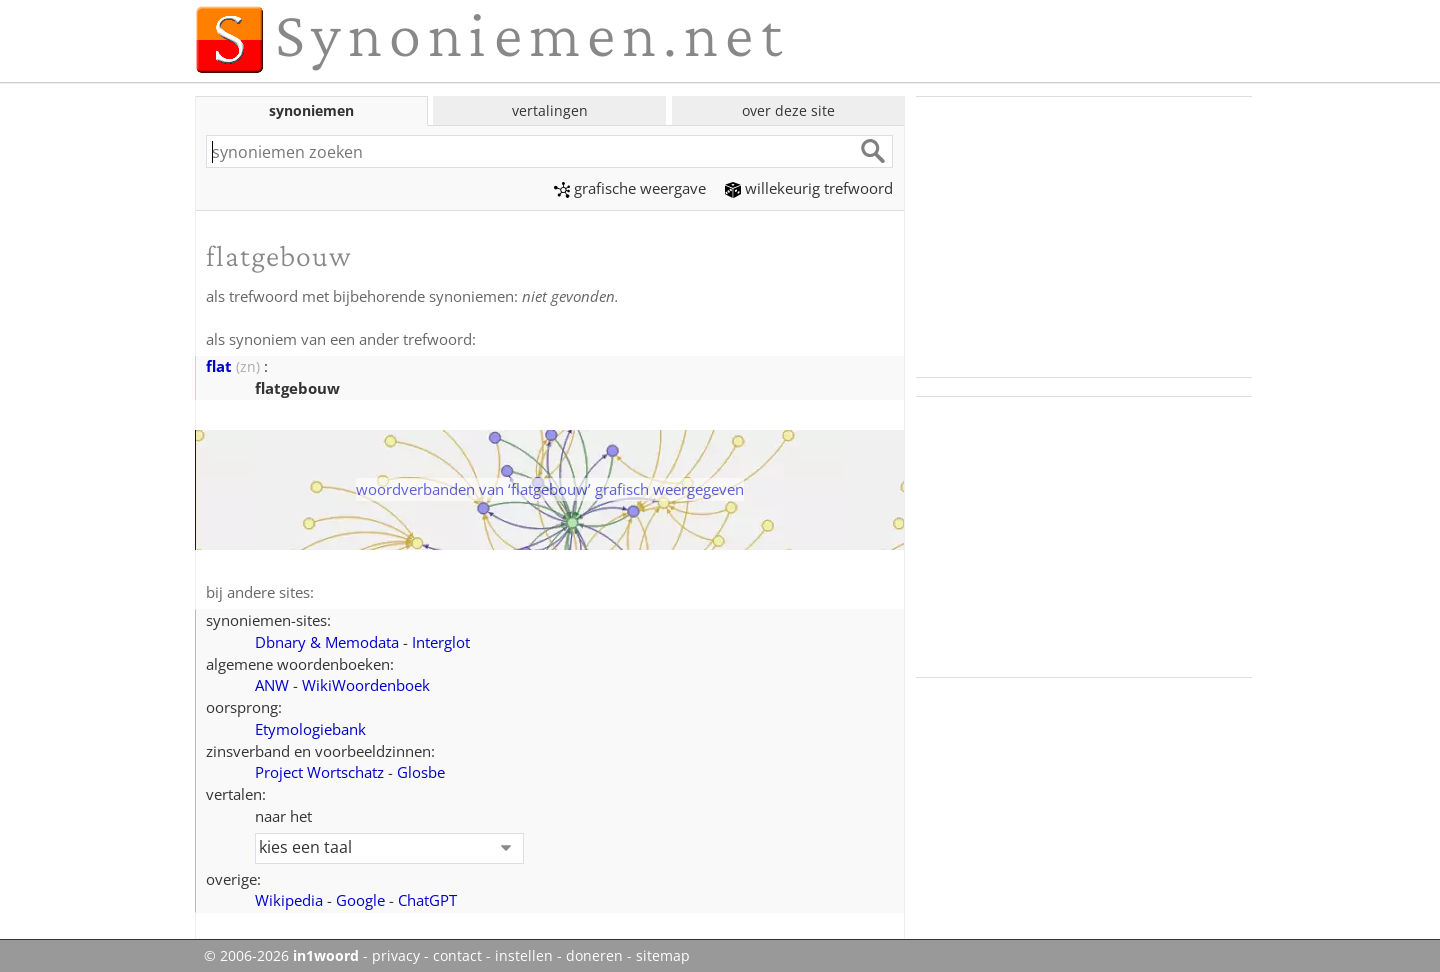 This screenshot has width=1440, height=972. Describe the element at coordinates (427, 900) in the screenshot. I see `ChatGPT` at that location.